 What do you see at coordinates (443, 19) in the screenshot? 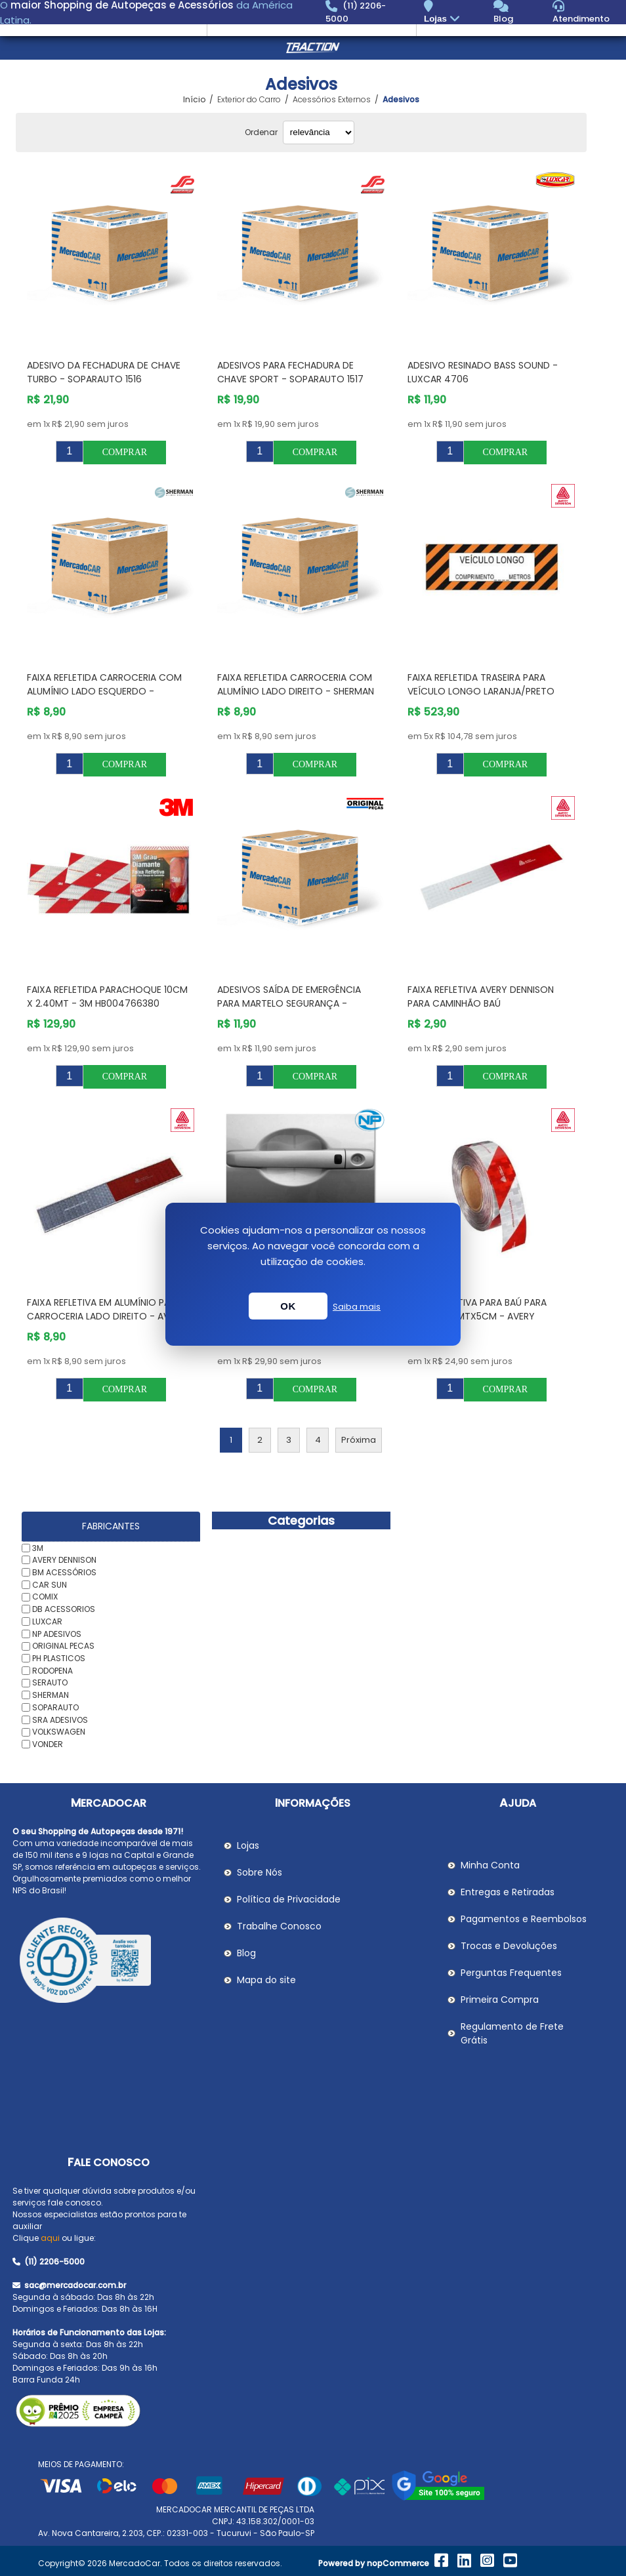
I see `Lojas` at bounding box center [443, 19].